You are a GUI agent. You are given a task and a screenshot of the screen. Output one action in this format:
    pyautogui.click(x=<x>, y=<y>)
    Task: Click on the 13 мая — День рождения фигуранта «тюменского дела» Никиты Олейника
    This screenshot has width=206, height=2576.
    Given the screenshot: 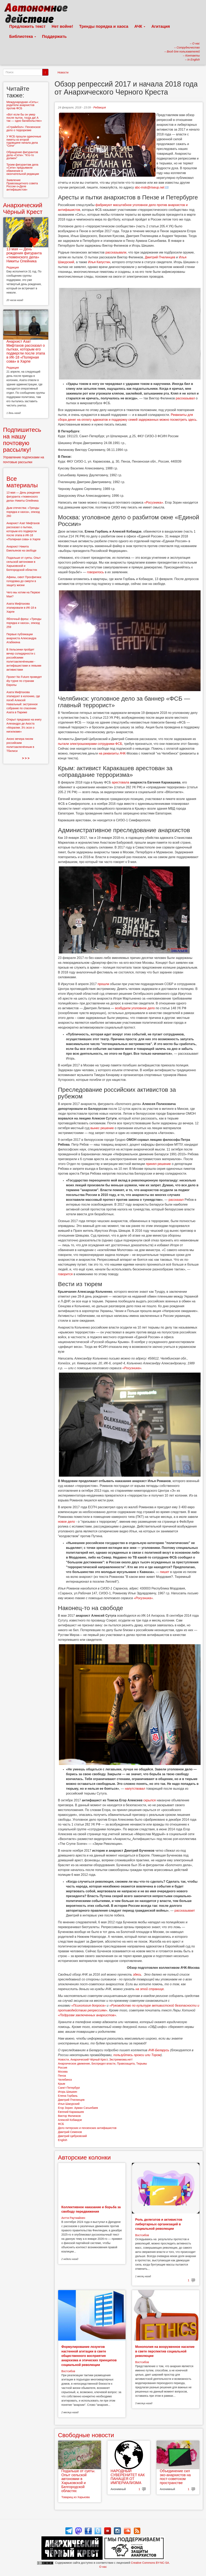 What is the action you would take?
    pyautogui.click(x=24, y=255)
    